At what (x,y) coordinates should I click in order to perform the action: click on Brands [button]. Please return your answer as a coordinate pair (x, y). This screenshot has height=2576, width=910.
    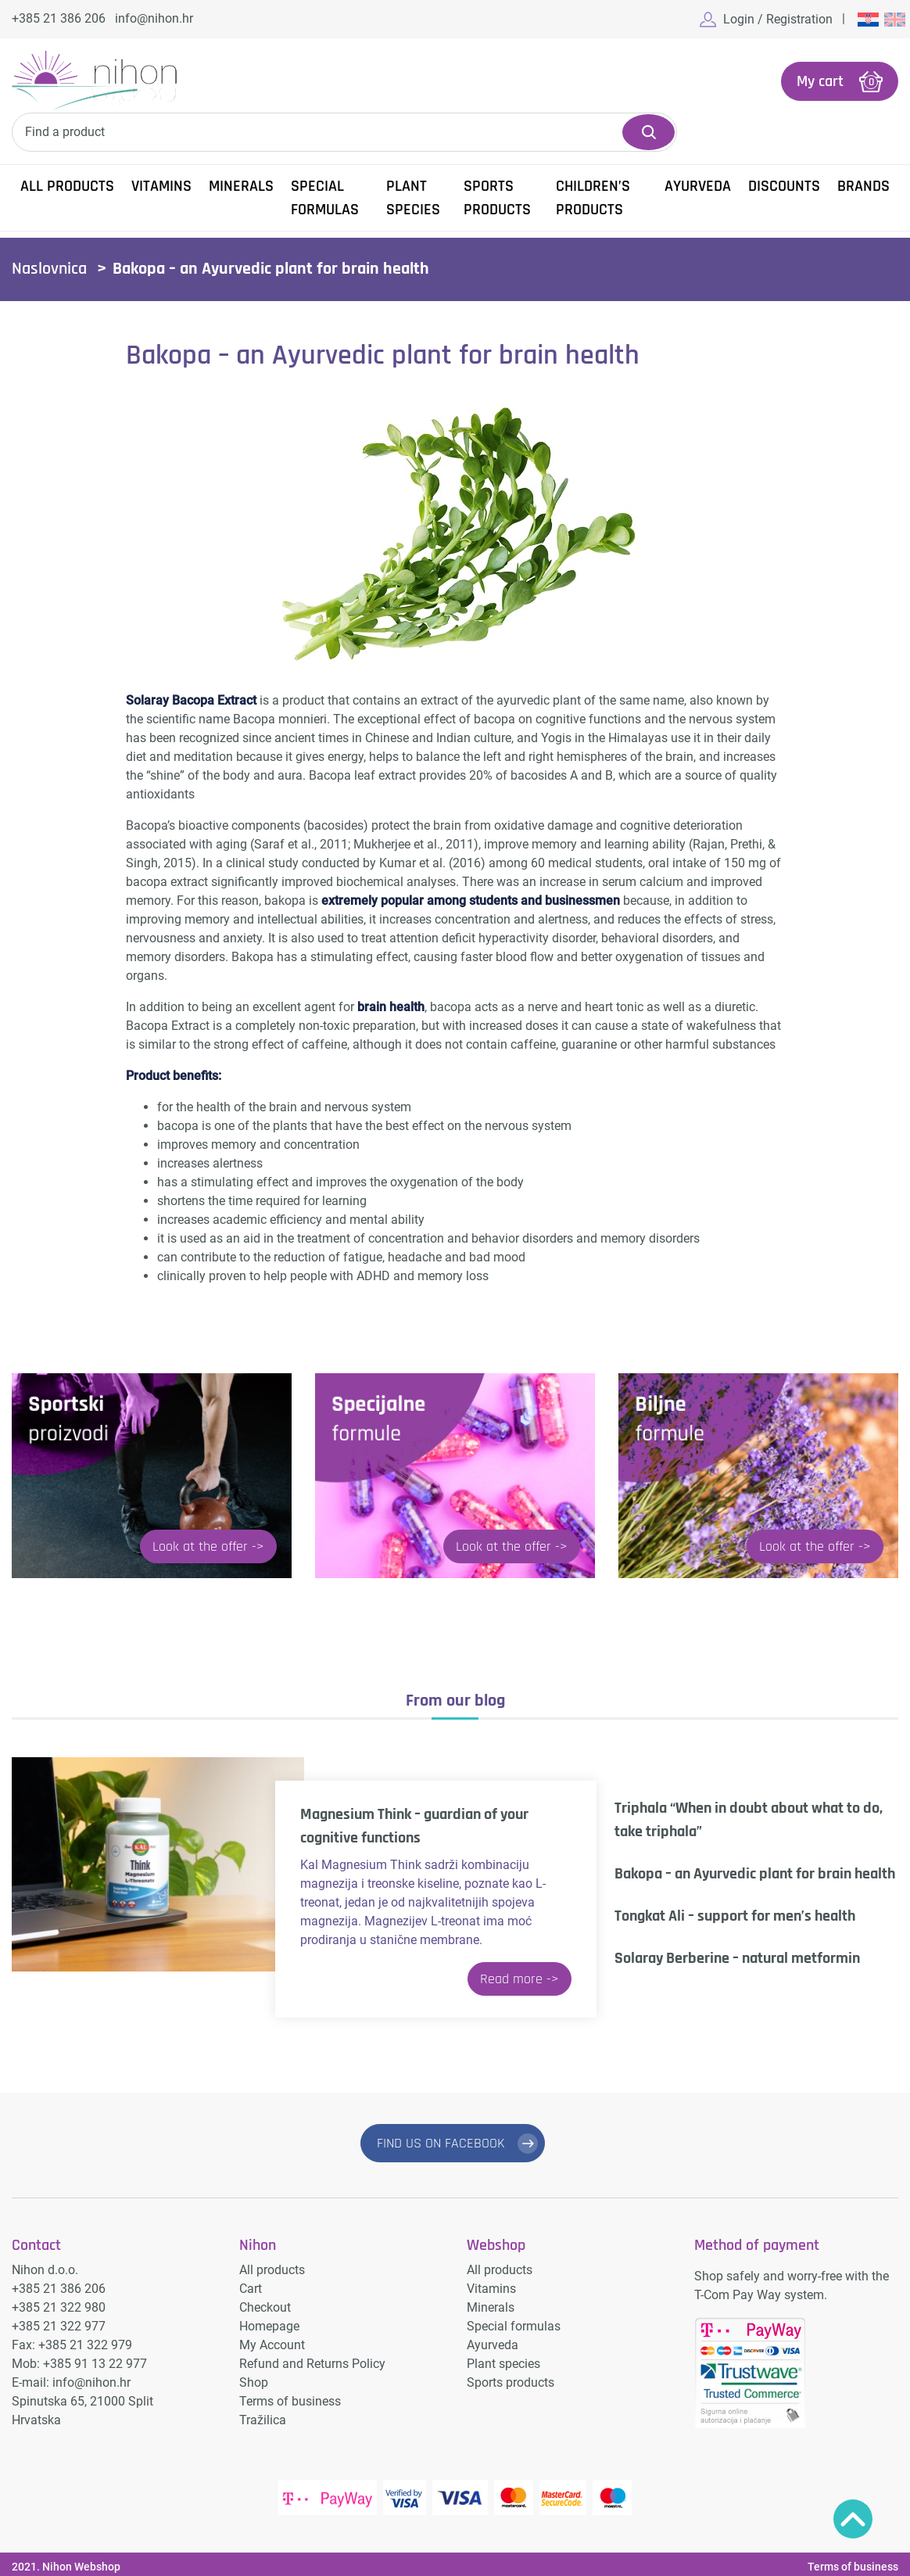
    Looking at the image, I should click on (863, 184).